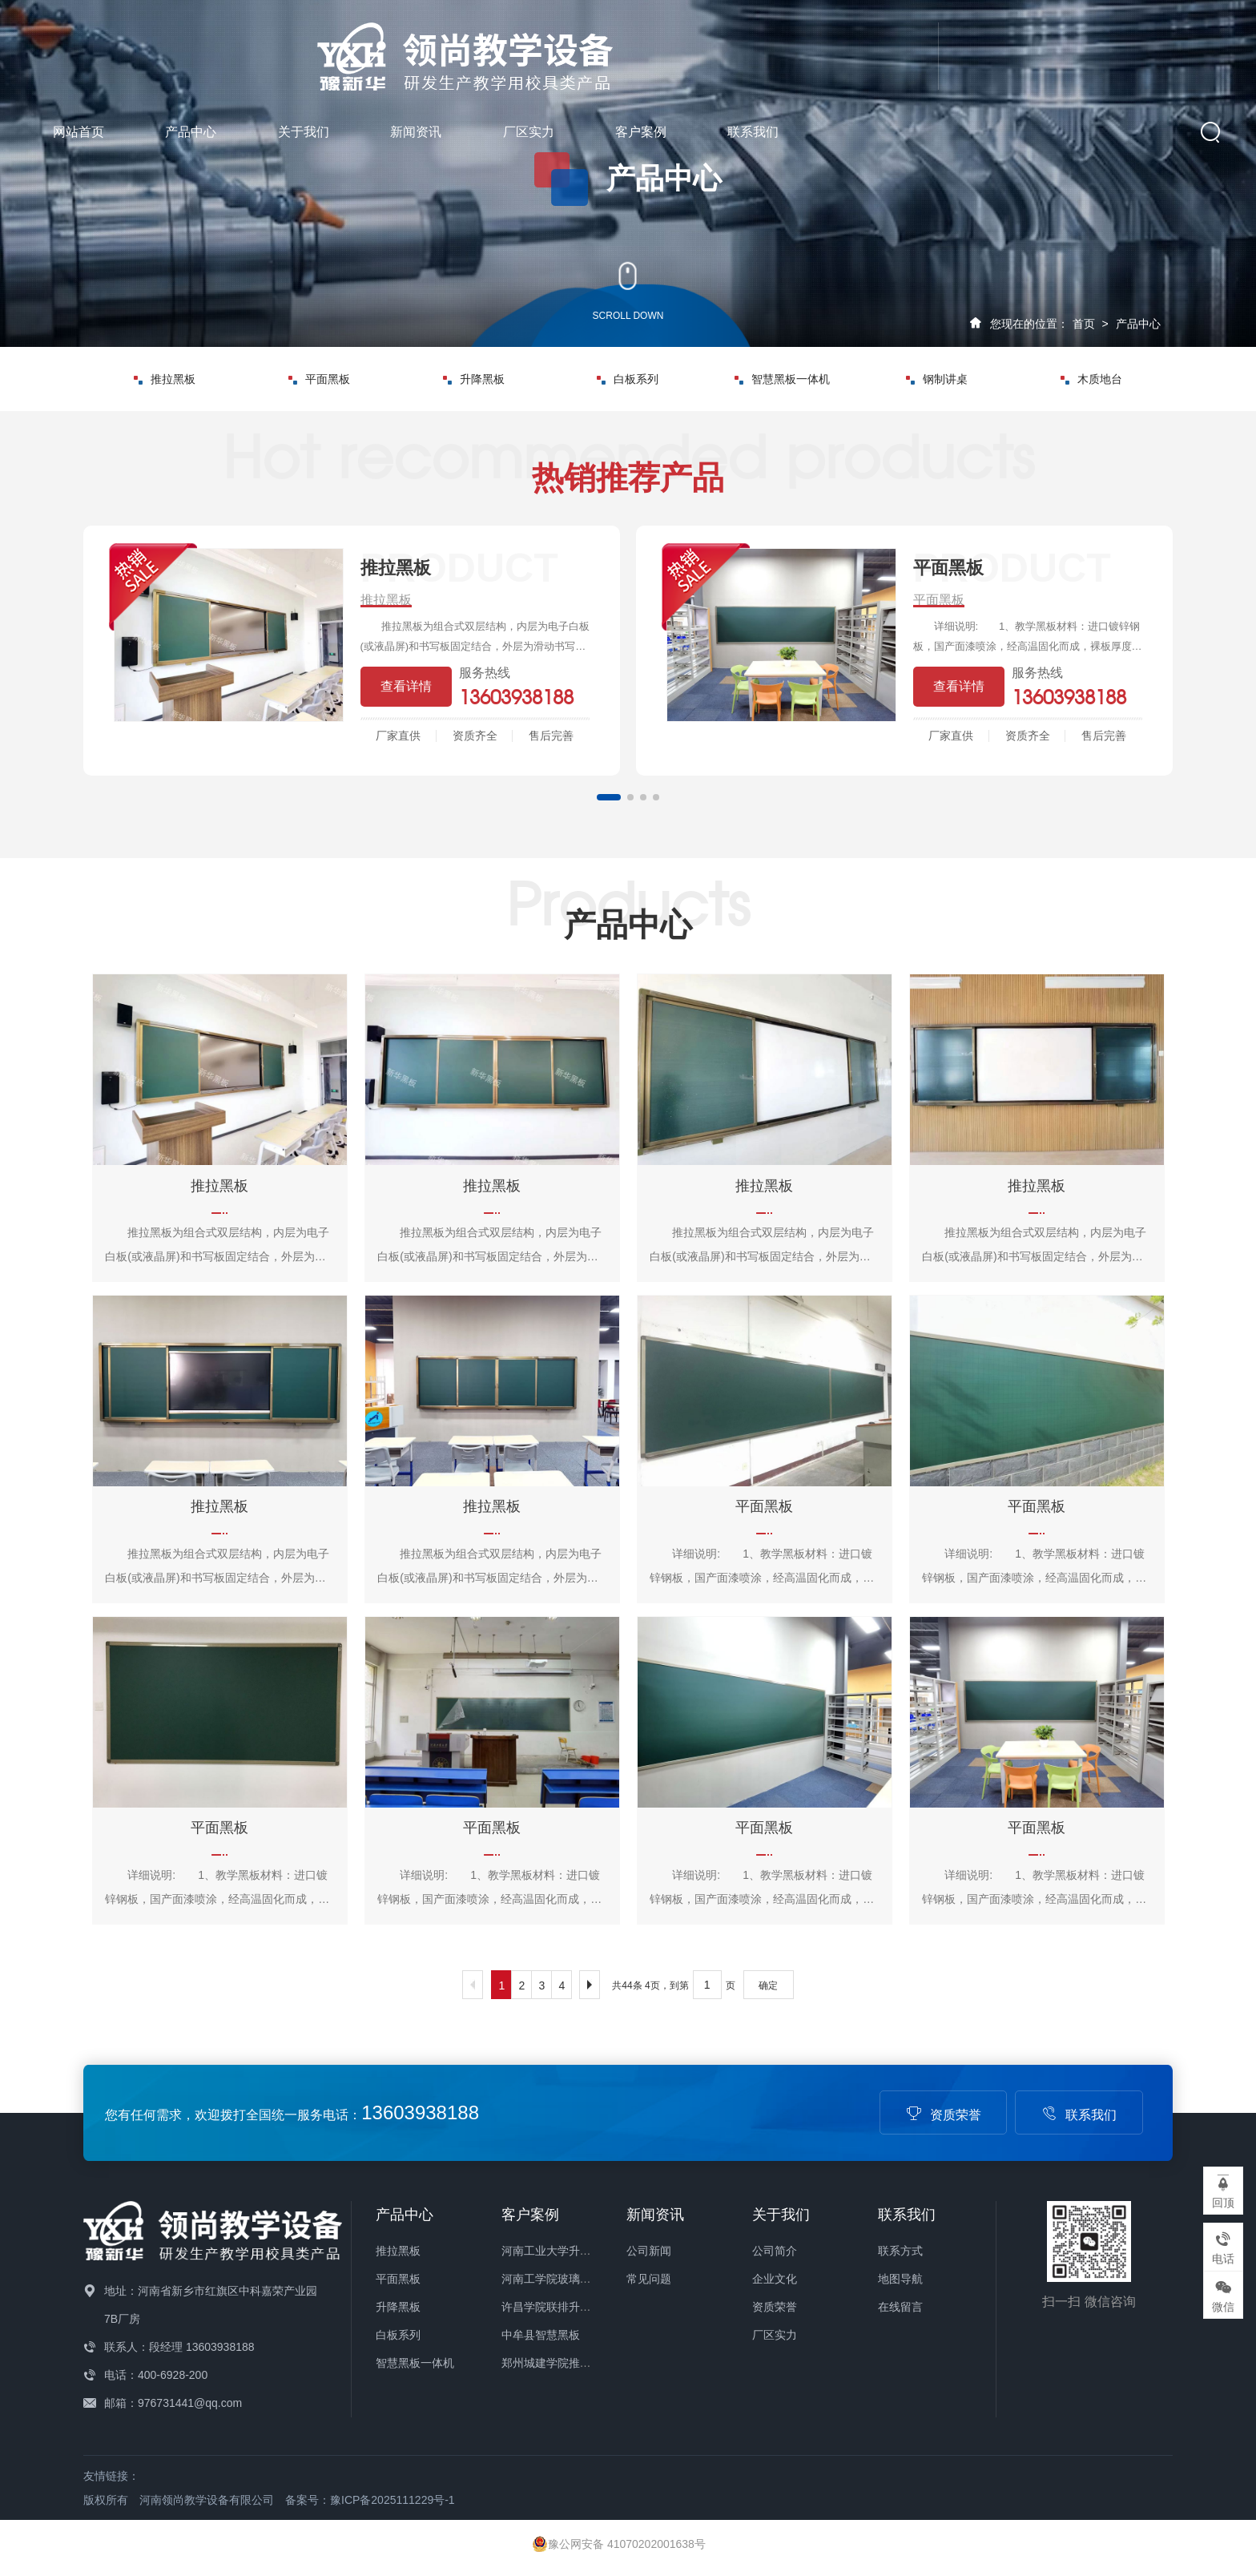 Image resolution: width=1256 pixels, height=2576 pixels. Describe the element at coordinates (474, 379) in the screenshot. I see `升降黑板` at that location.